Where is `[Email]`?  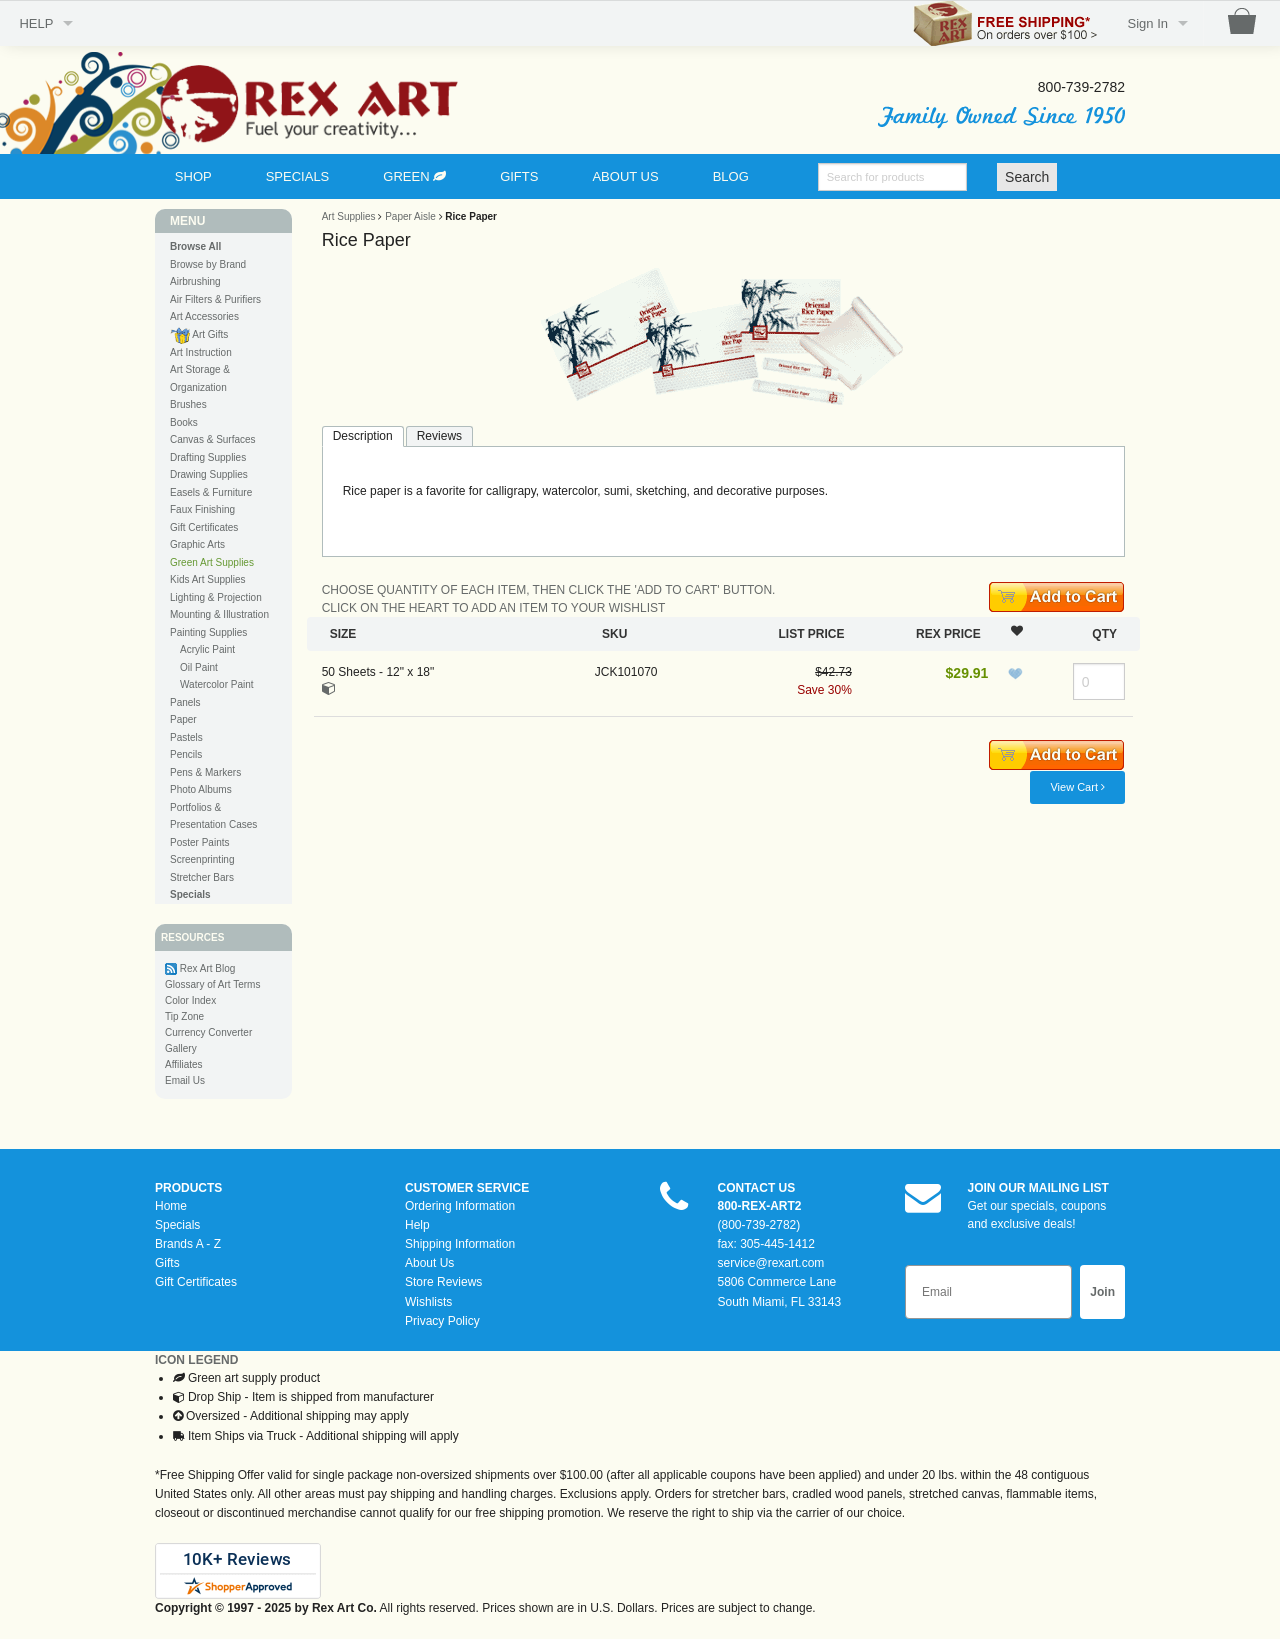
[Email] is located at coordinates (988, 1292).